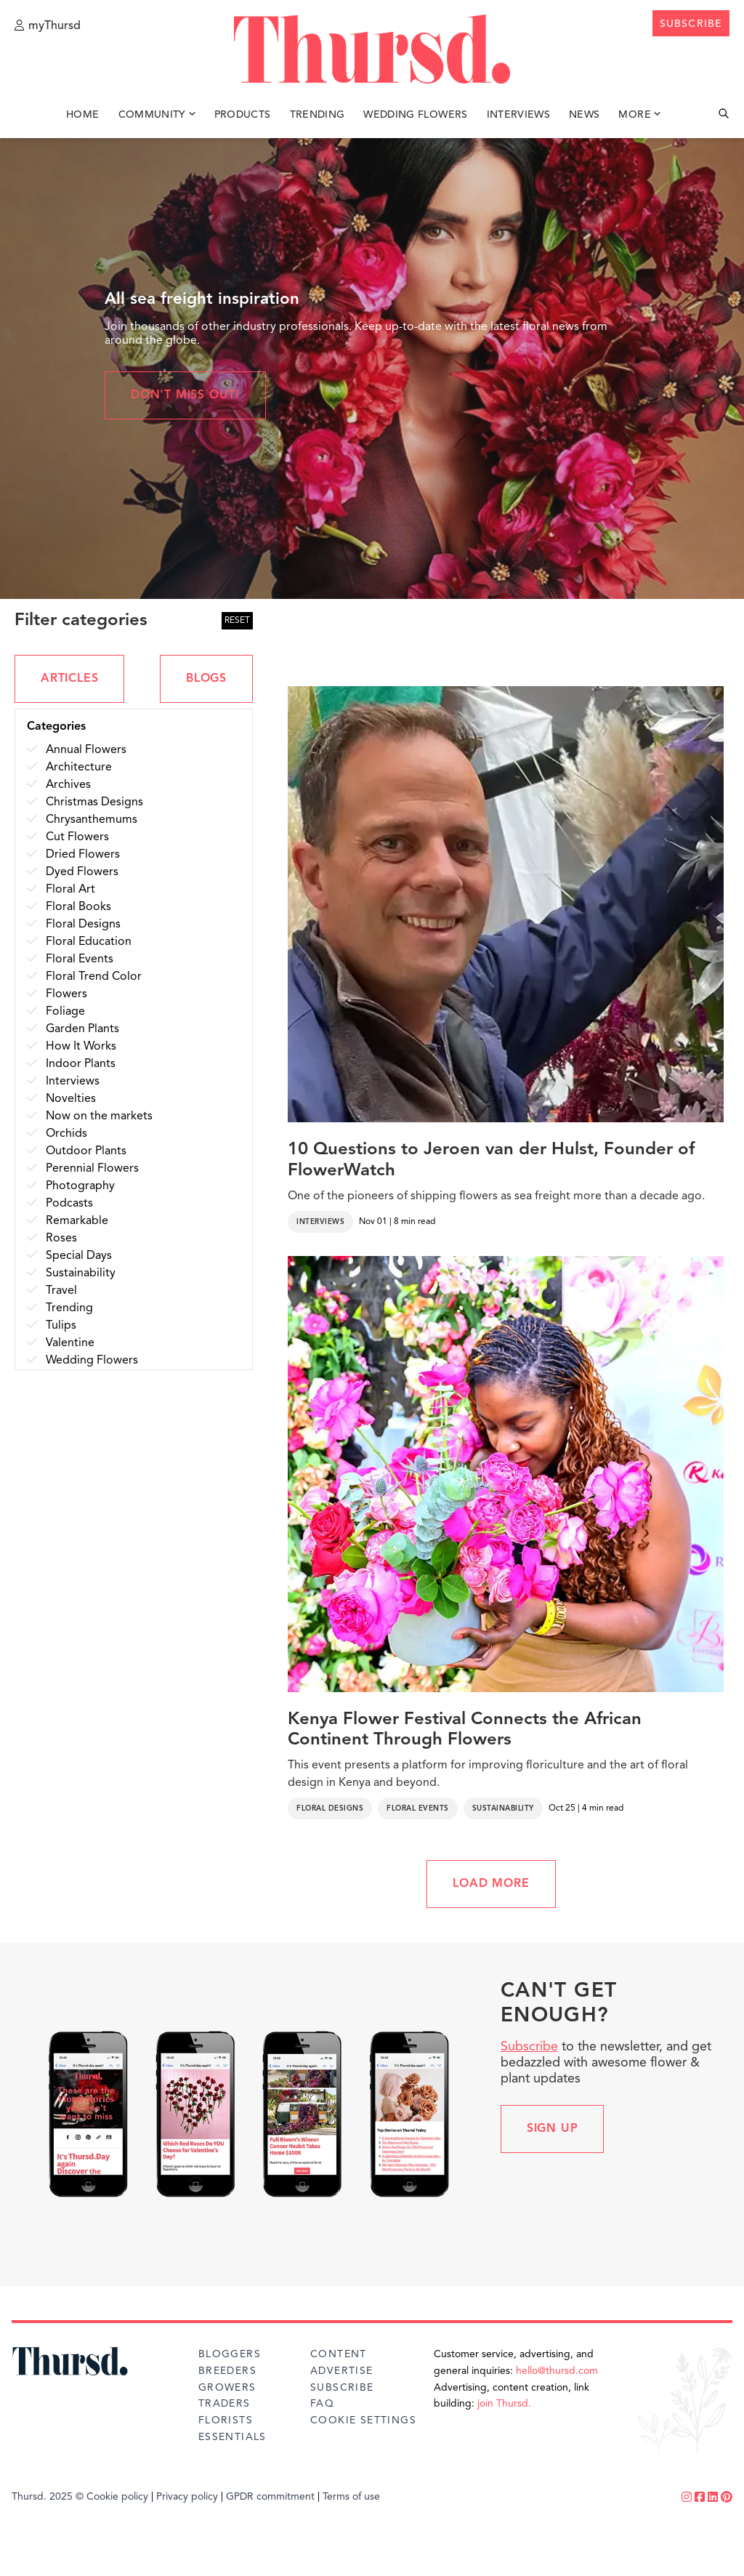 The height and width of the screenshot is (2576, 744). Describe the element at coordinates (491, 1884) in the screenshot. I see `LOAD MORE` at that location.